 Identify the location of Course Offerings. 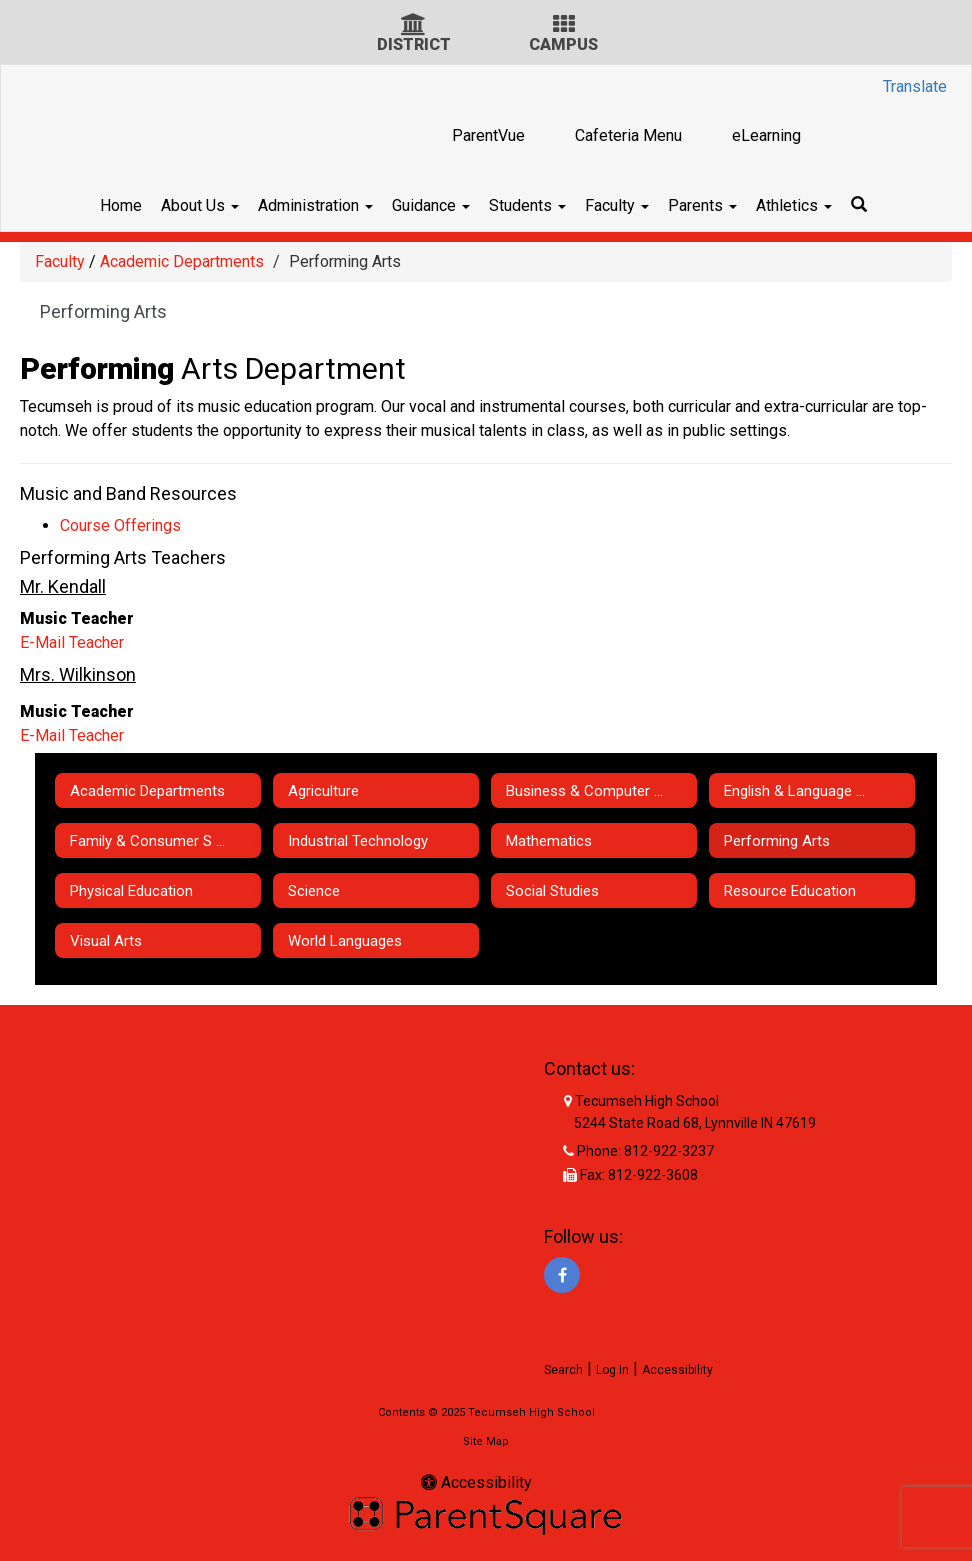
(120, 525).